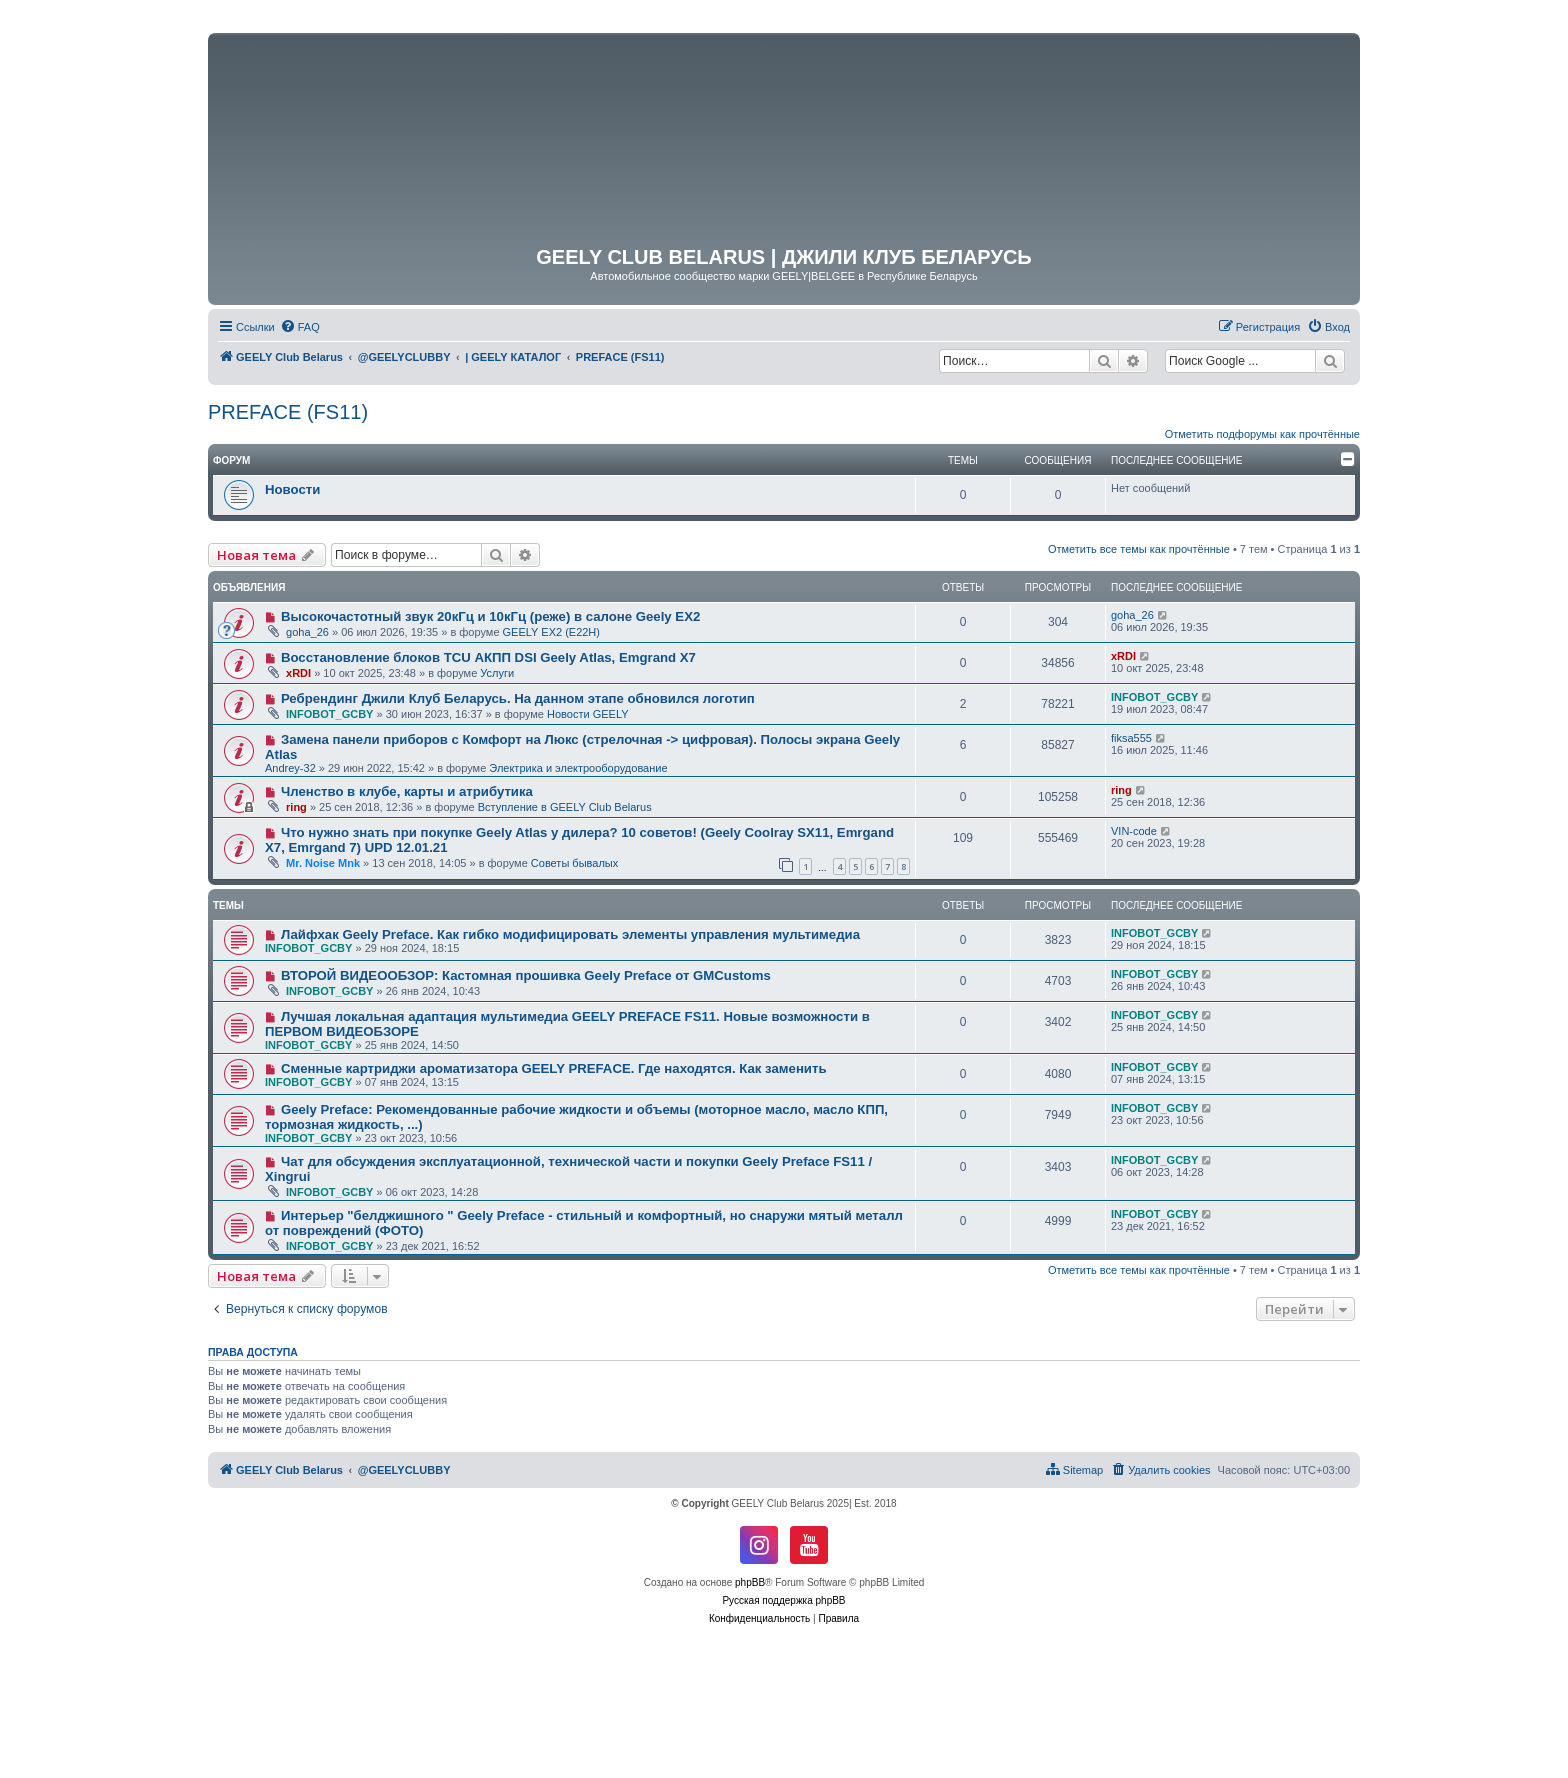 The width and height of the screenshot is (1568, 1778). Describe the element at coordinates (750, 1582) in the screenshot. I see `phpBB` at that location.